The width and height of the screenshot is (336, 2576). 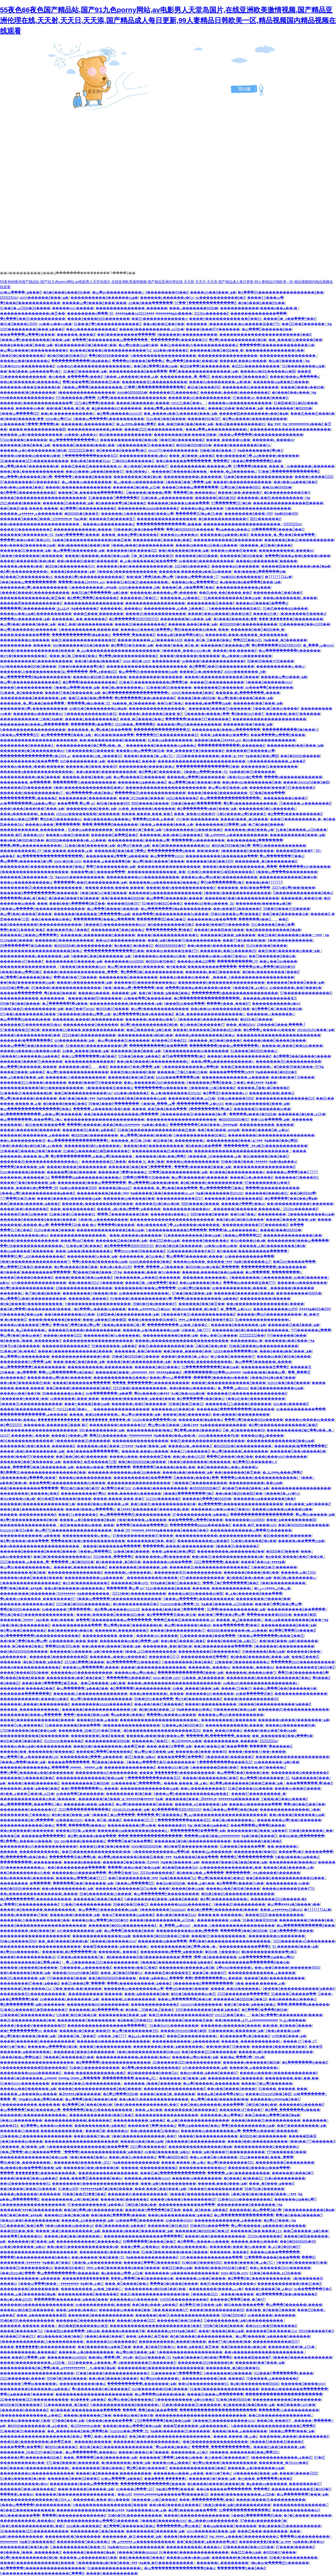 I want to click on ŷ��aaһ��һ����������, so click(x=255, y=1398).